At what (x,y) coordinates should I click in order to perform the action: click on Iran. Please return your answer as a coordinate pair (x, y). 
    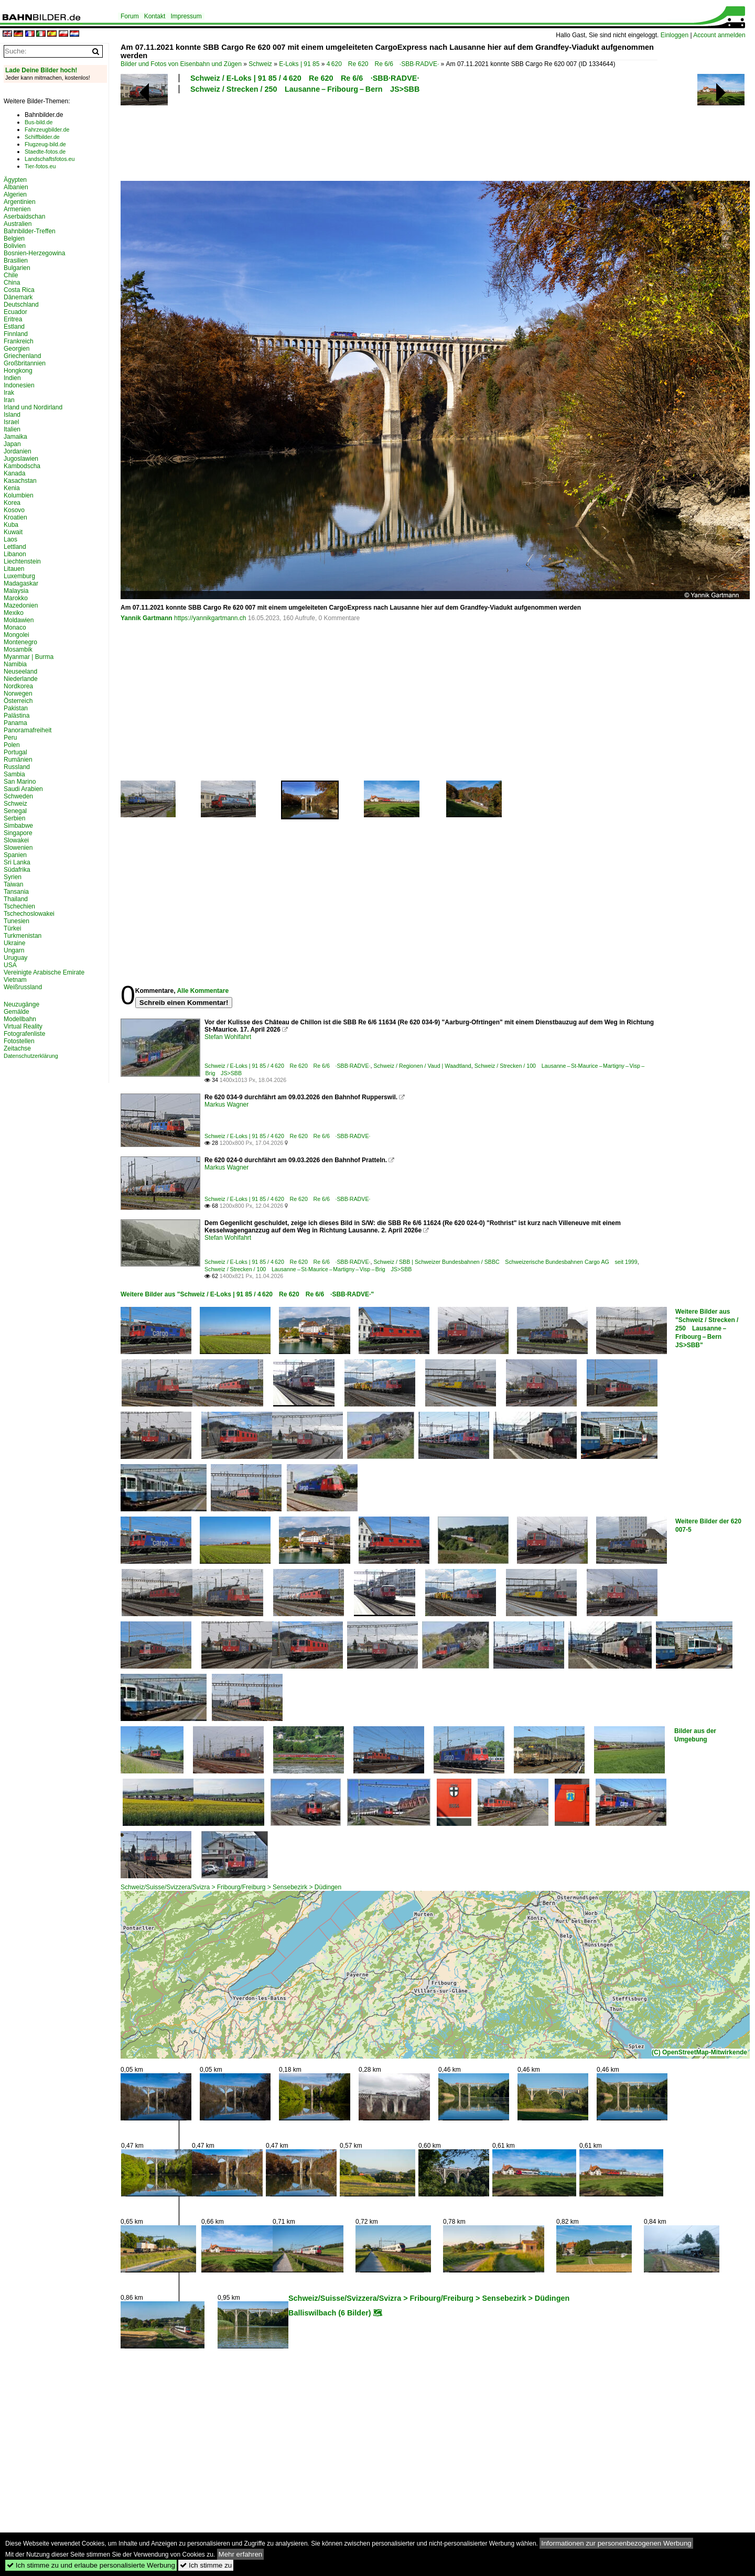
    Looking at the image, I should click on (9, 400).